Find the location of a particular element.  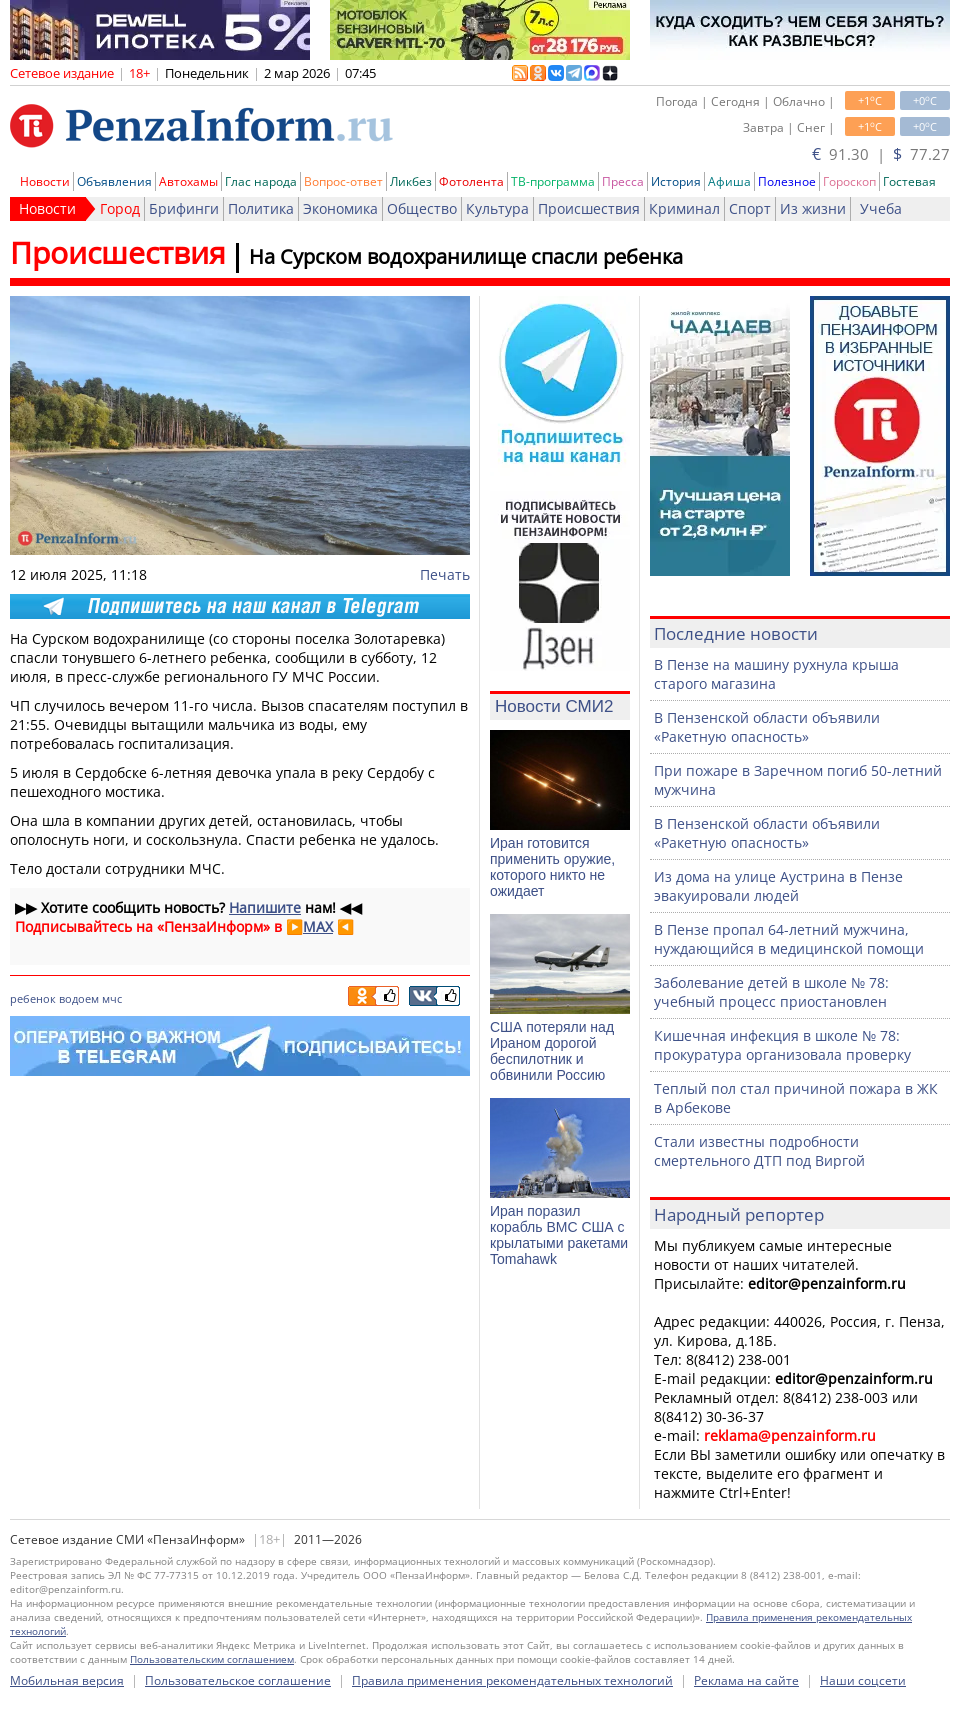

Напишите is located at coordinates (265, 907).